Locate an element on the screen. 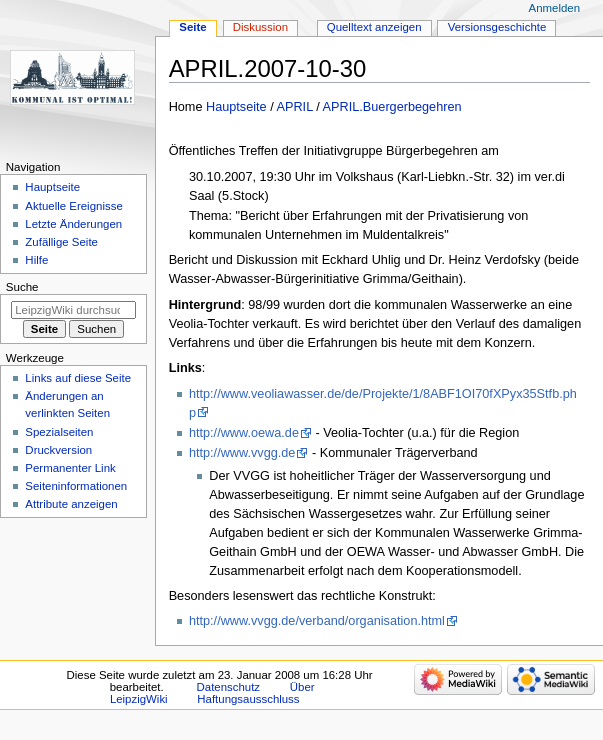  Hilfe is located at coordinates (36, 260).